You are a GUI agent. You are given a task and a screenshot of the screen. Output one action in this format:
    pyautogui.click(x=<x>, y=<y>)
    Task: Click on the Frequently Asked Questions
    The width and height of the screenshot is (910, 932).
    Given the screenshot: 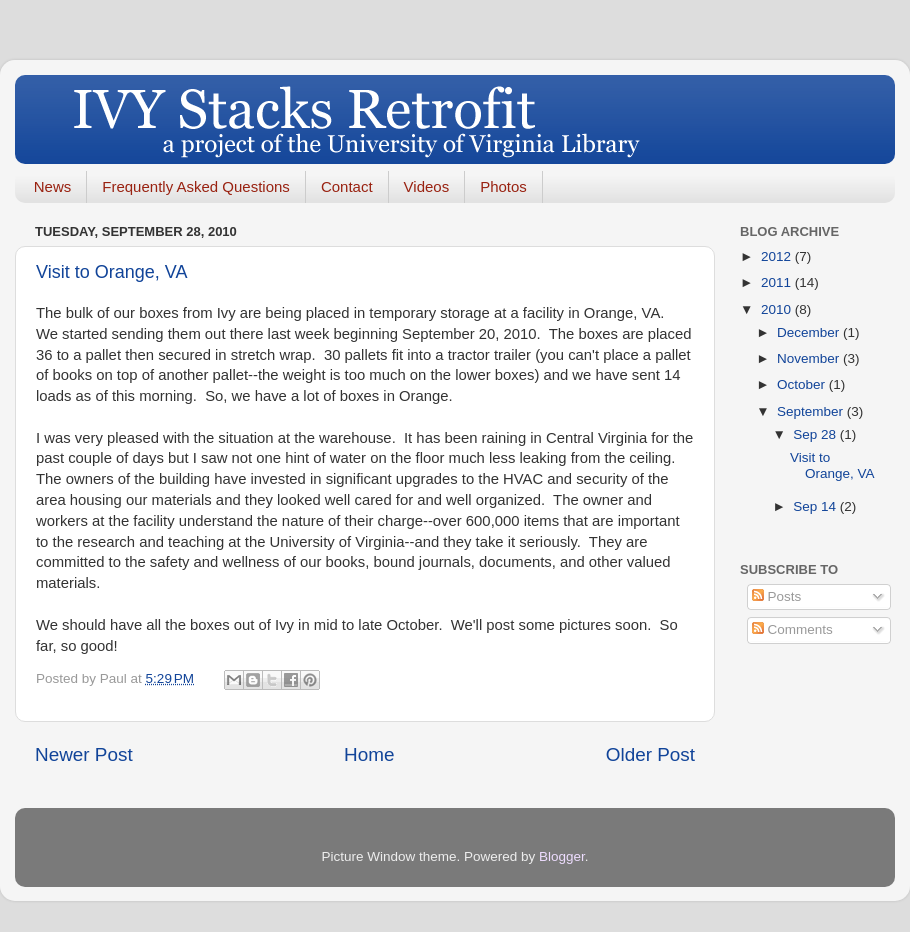 What is the action you would take?
    pyautogui.click(x=196, y=186)
    